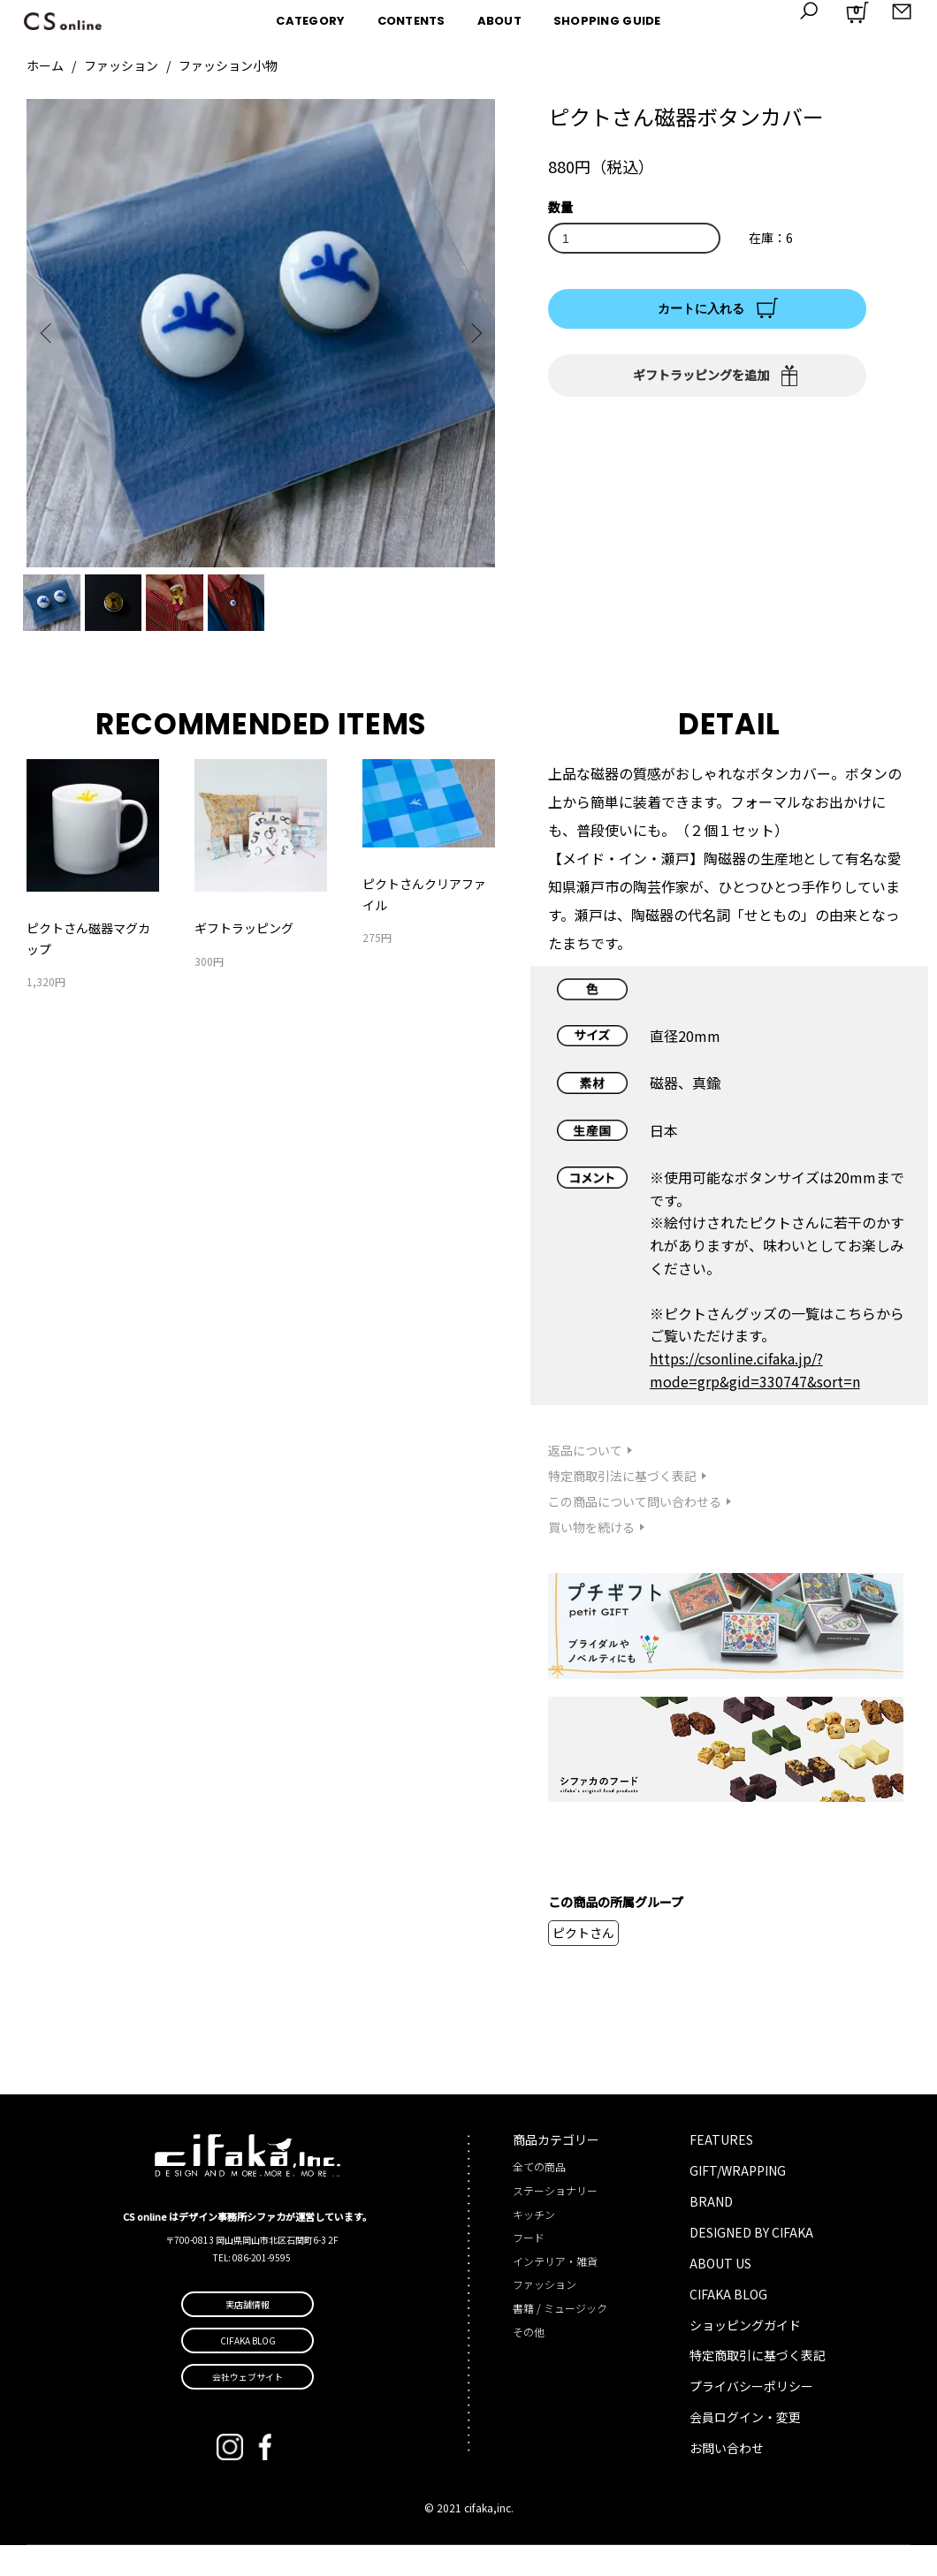  I want to click on https://csonline.cifaka.jp/?mode=grp&gid=330747&sort=n, so click(755, 1401).